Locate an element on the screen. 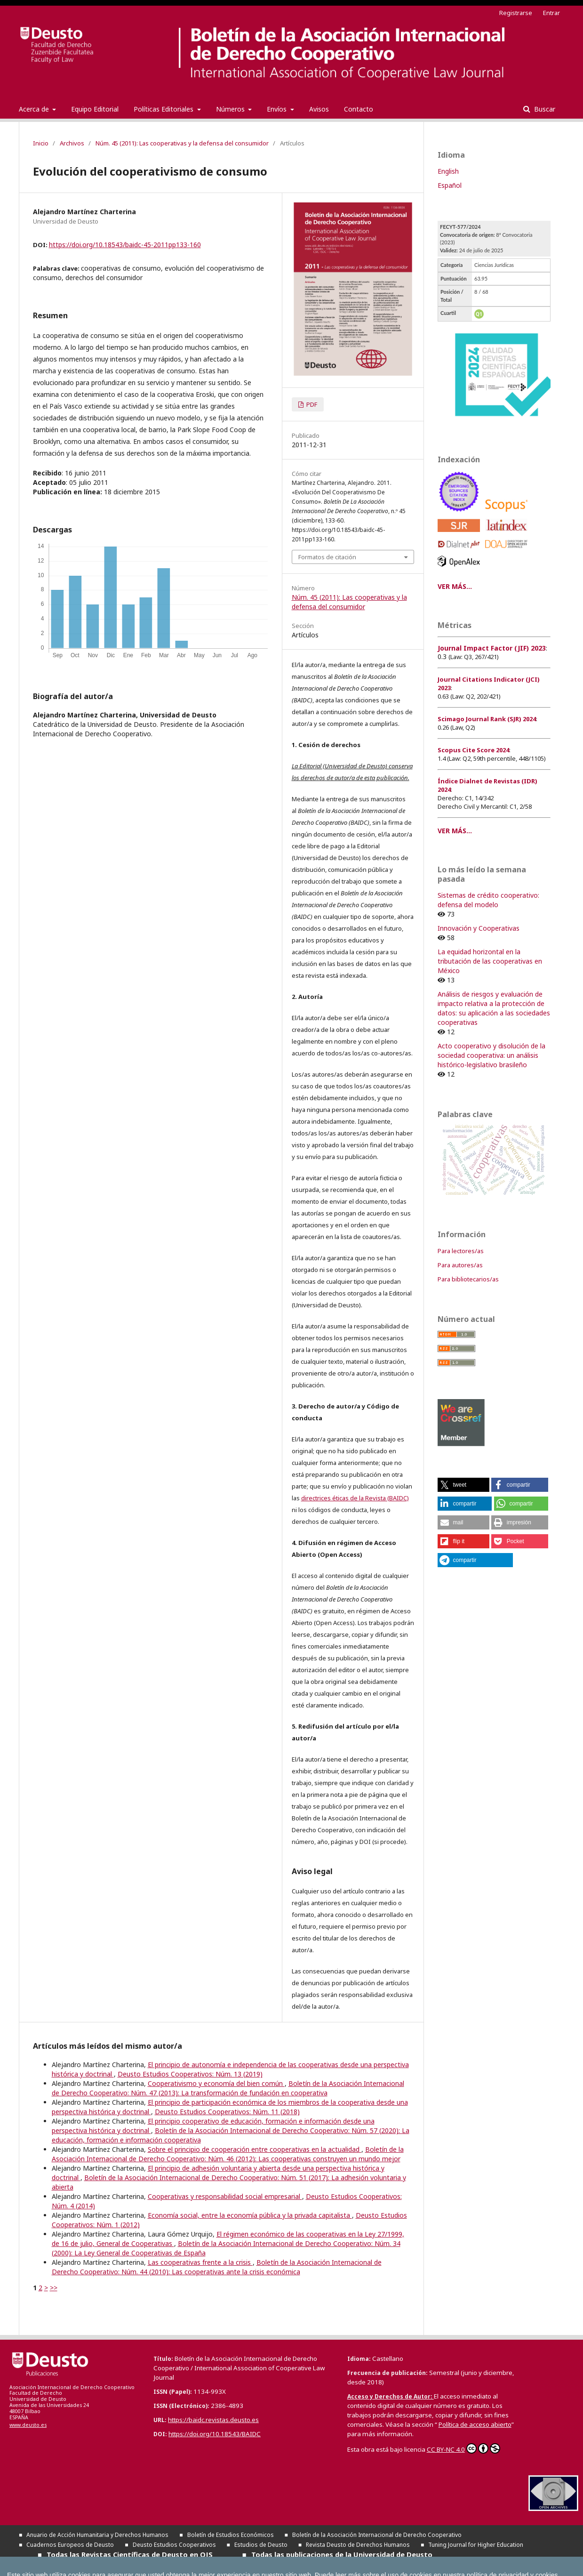 Image resolution: width=583 pixels, height=2576 pixels. Boletín de la Asociación Internacional de Derecho Cooperativo: Núm. 44 (2010): Las cooperativas ante la crisis económica is located at coordinates (217, 2267).